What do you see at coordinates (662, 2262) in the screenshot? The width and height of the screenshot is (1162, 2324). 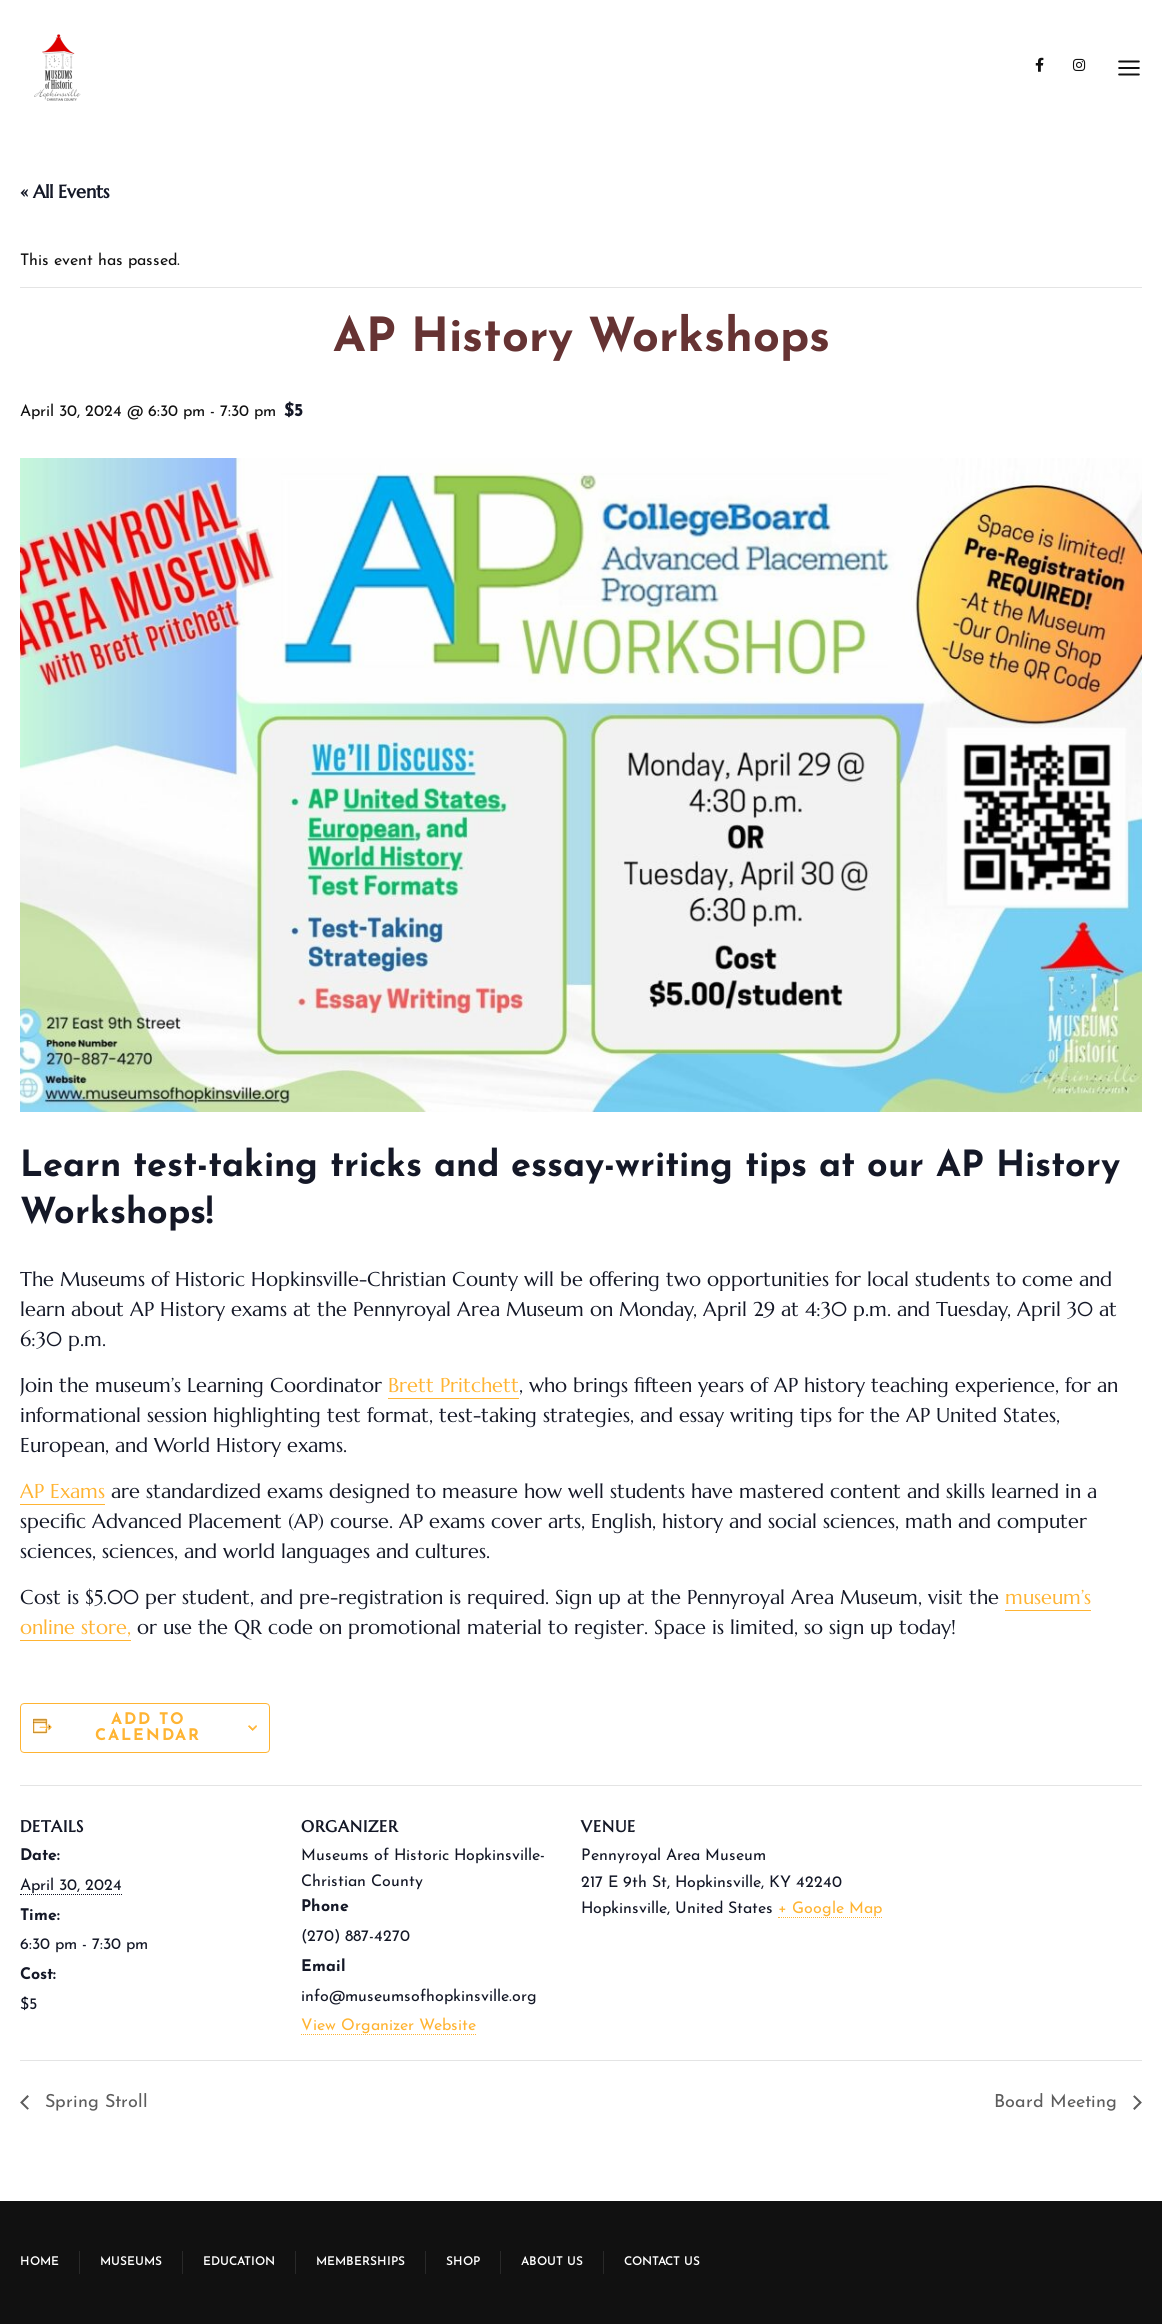 I see `Contact Us` at bounding box center [662, 2262].